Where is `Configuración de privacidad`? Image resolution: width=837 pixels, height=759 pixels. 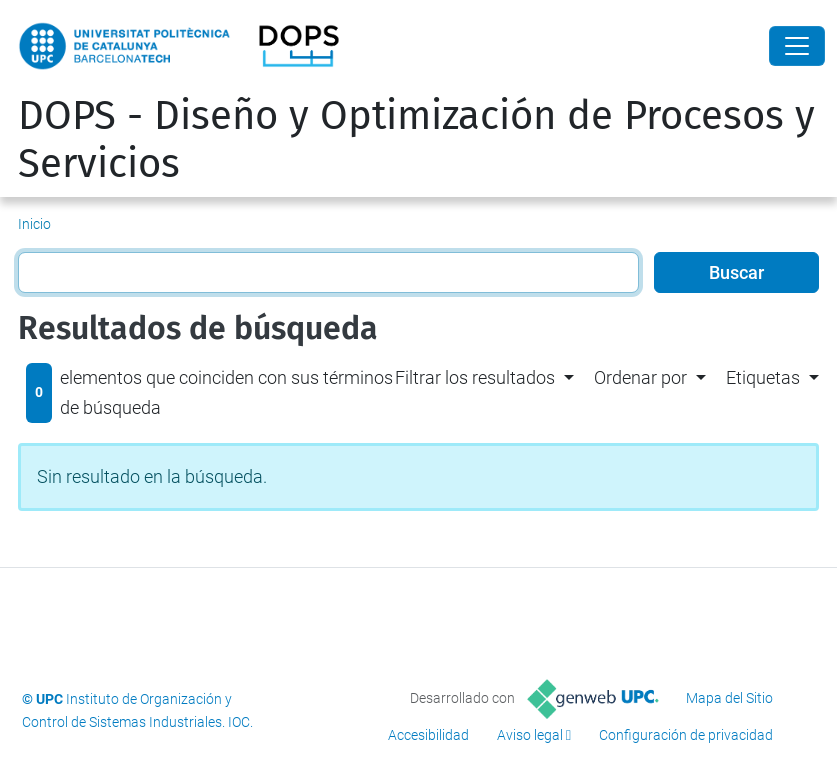 Configuración de privacidad is located at coordinates (686, 735).